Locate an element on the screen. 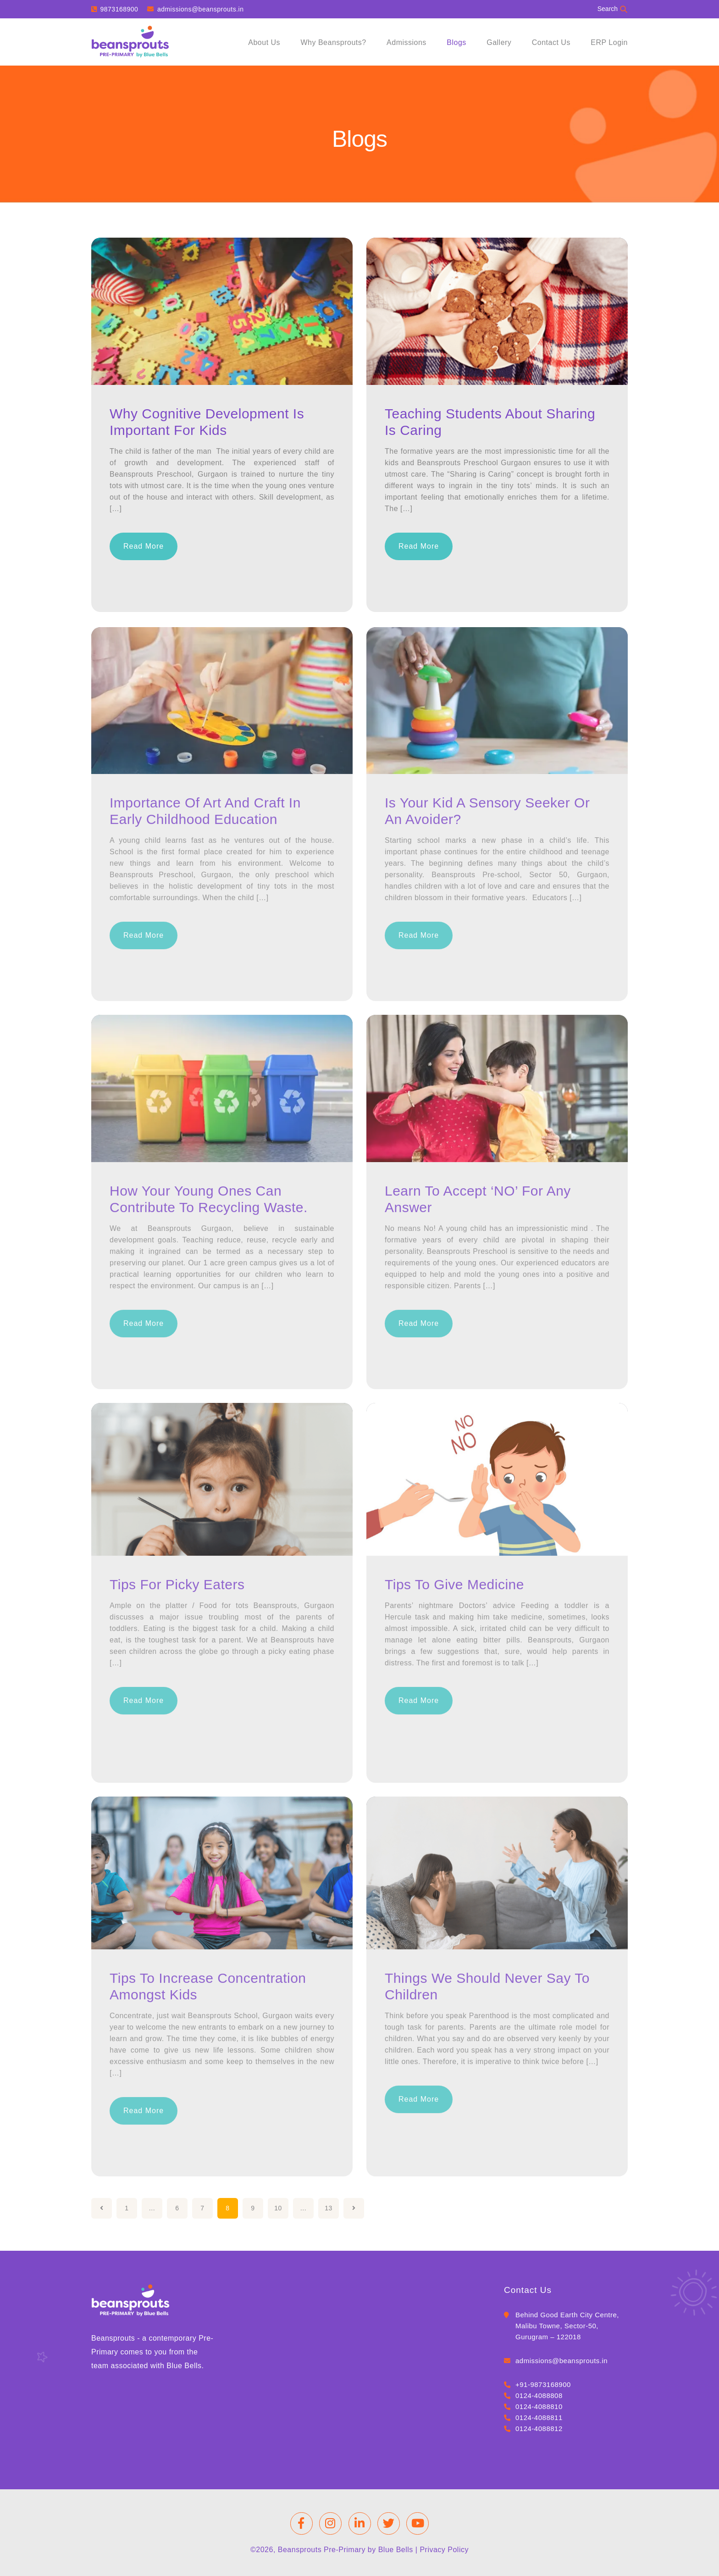 The height and width of the screenshot is (2576, 719). +91-9873168900 is located at coordinates (537, 2384).